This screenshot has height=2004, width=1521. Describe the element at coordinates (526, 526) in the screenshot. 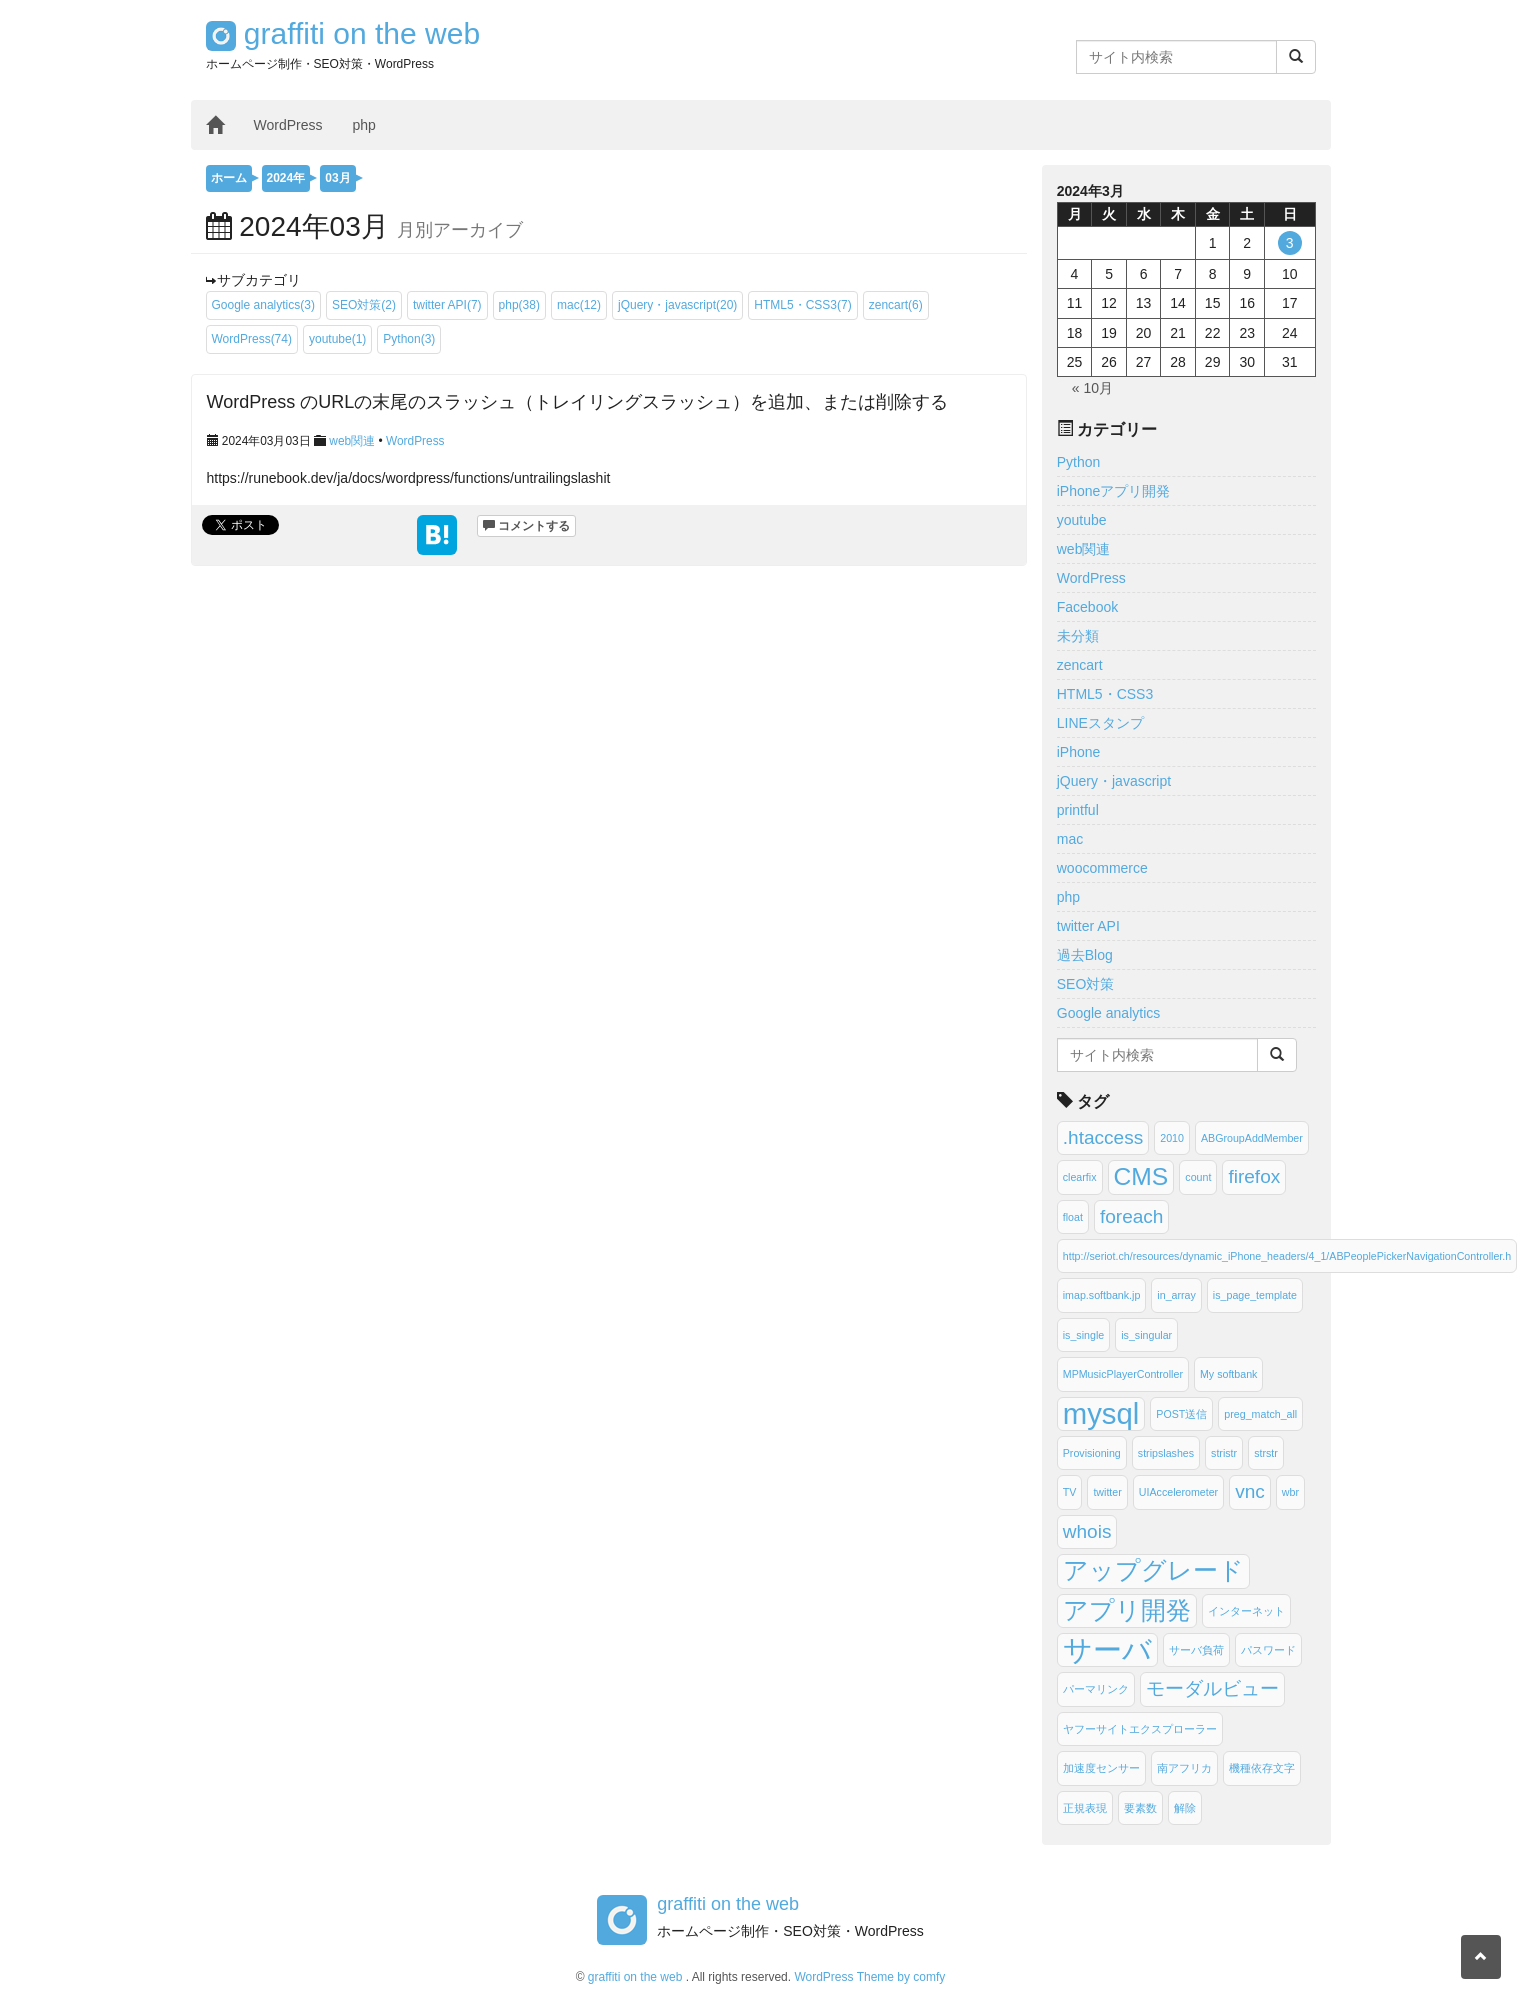

I see `コメントする` at that location.